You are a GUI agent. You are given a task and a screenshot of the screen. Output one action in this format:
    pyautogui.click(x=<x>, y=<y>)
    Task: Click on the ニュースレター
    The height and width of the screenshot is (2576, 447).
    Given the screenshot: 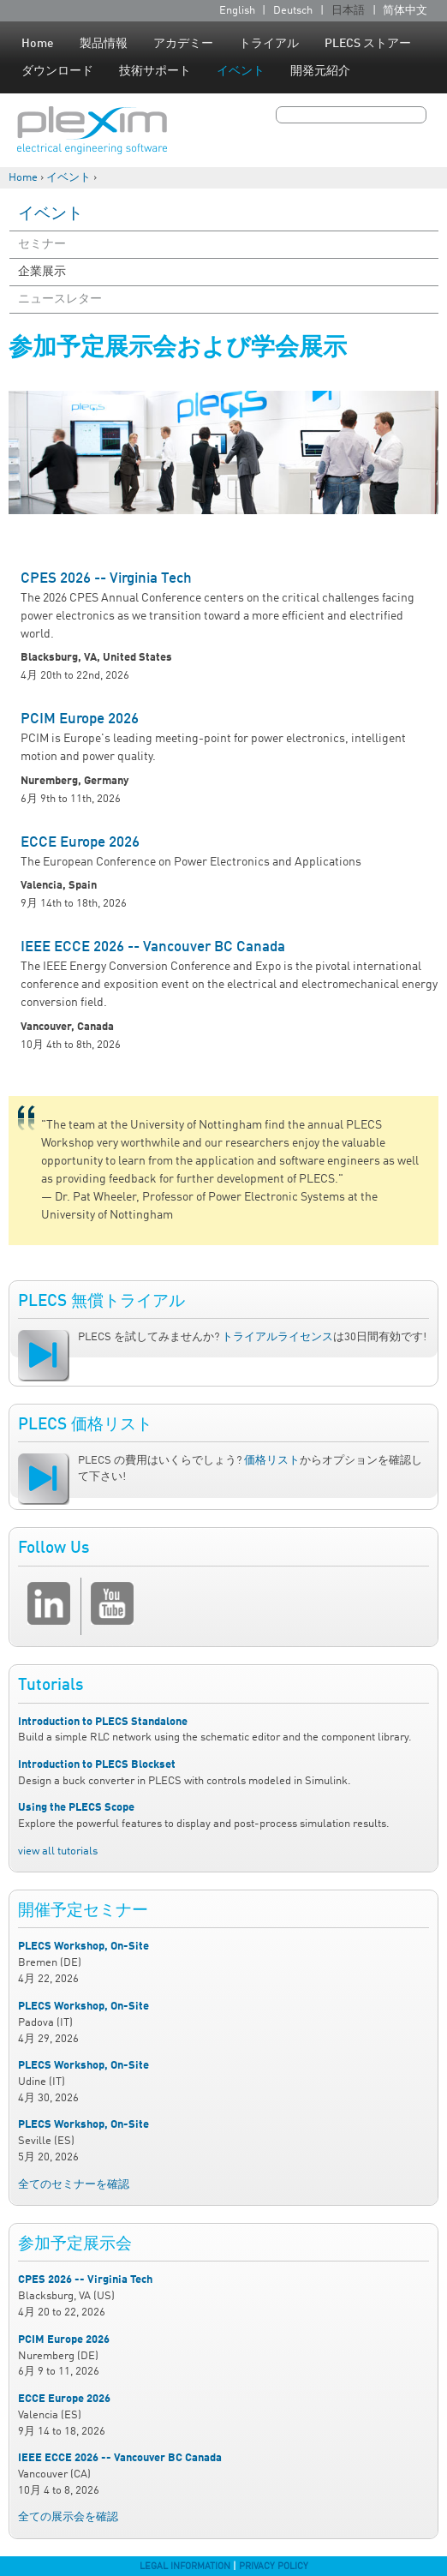 What is the action you would take?
    pyautogui.click(x=60, y=299)
    